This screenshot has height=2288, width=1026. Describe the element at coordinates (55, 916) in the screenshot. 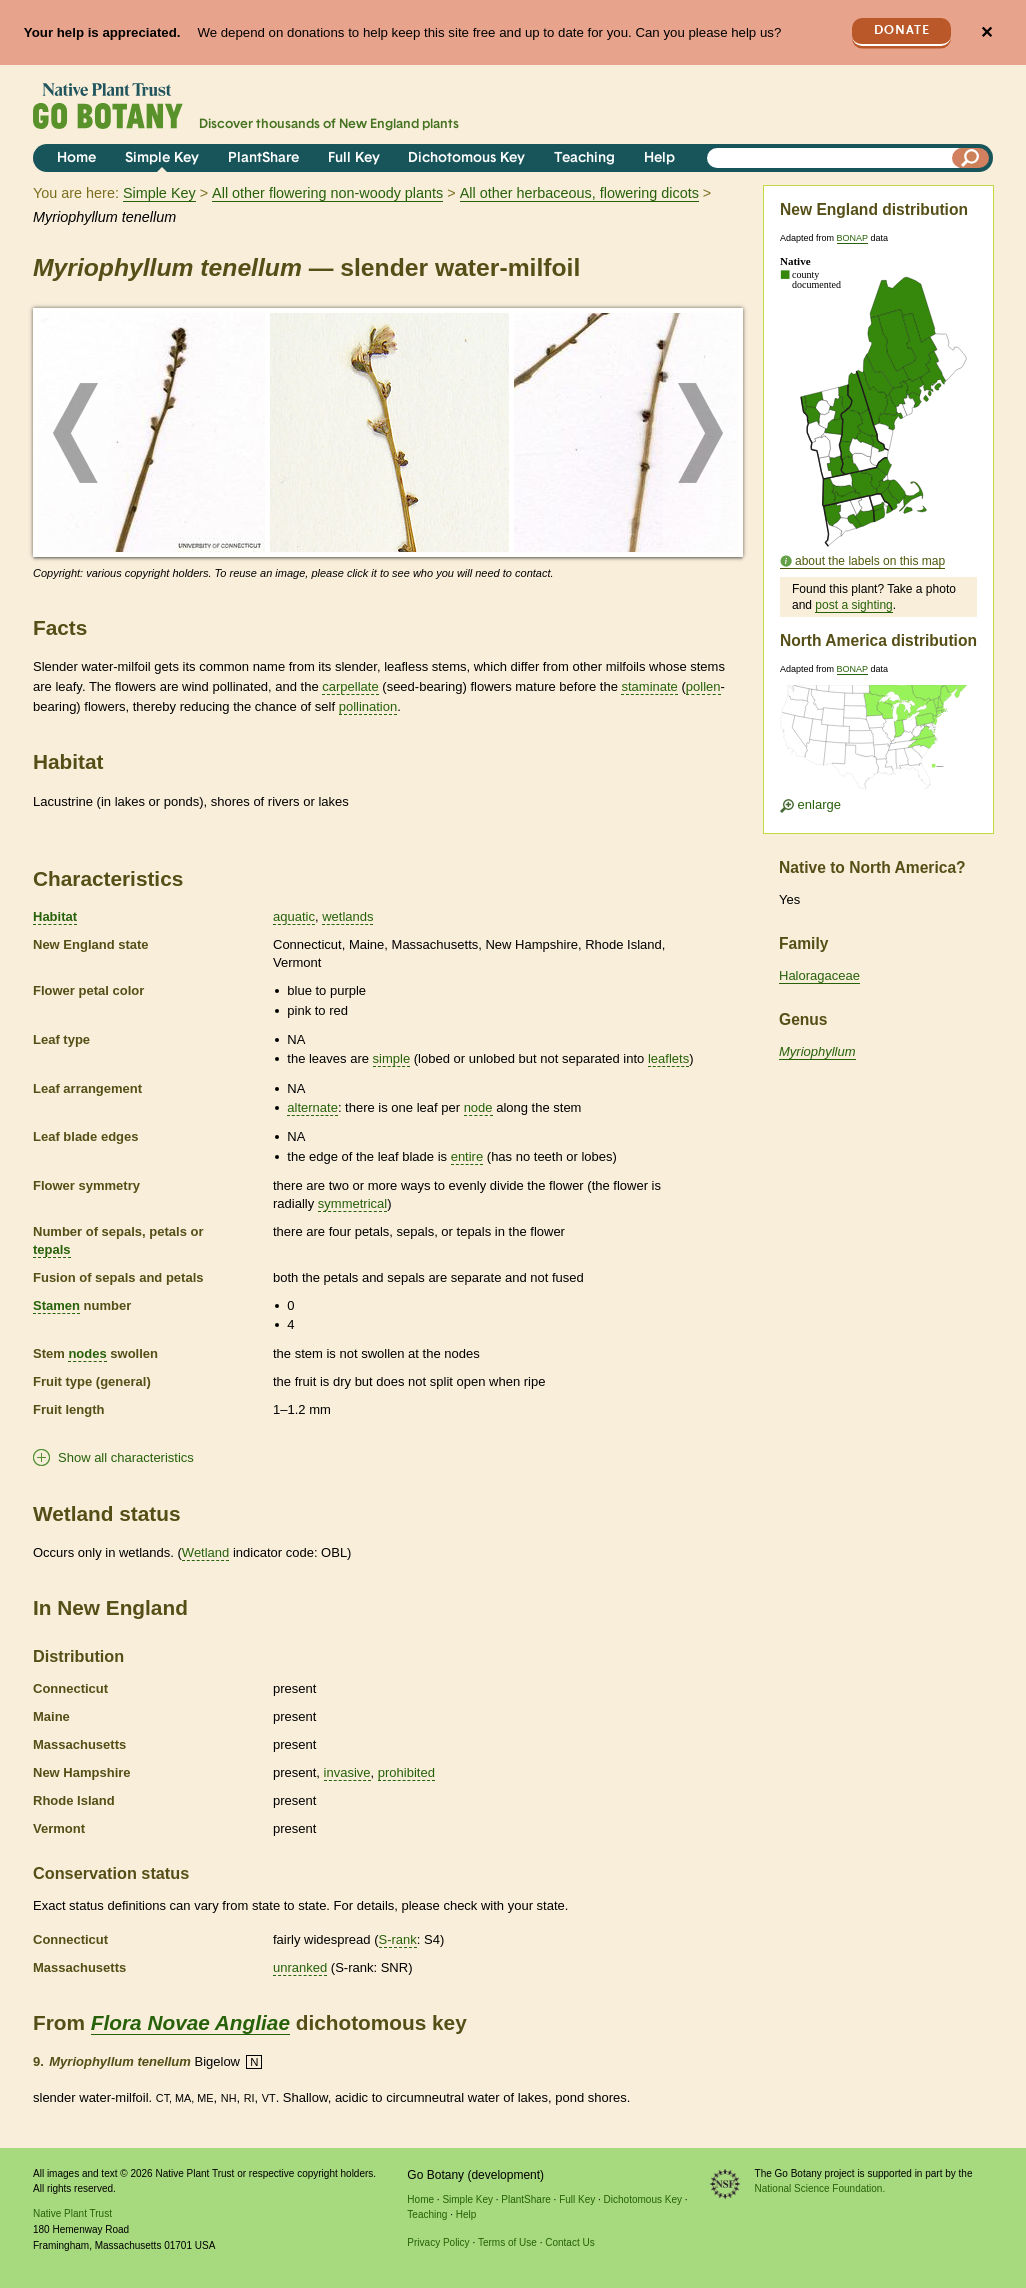

I see `Habitat [tooltip]` at that location.